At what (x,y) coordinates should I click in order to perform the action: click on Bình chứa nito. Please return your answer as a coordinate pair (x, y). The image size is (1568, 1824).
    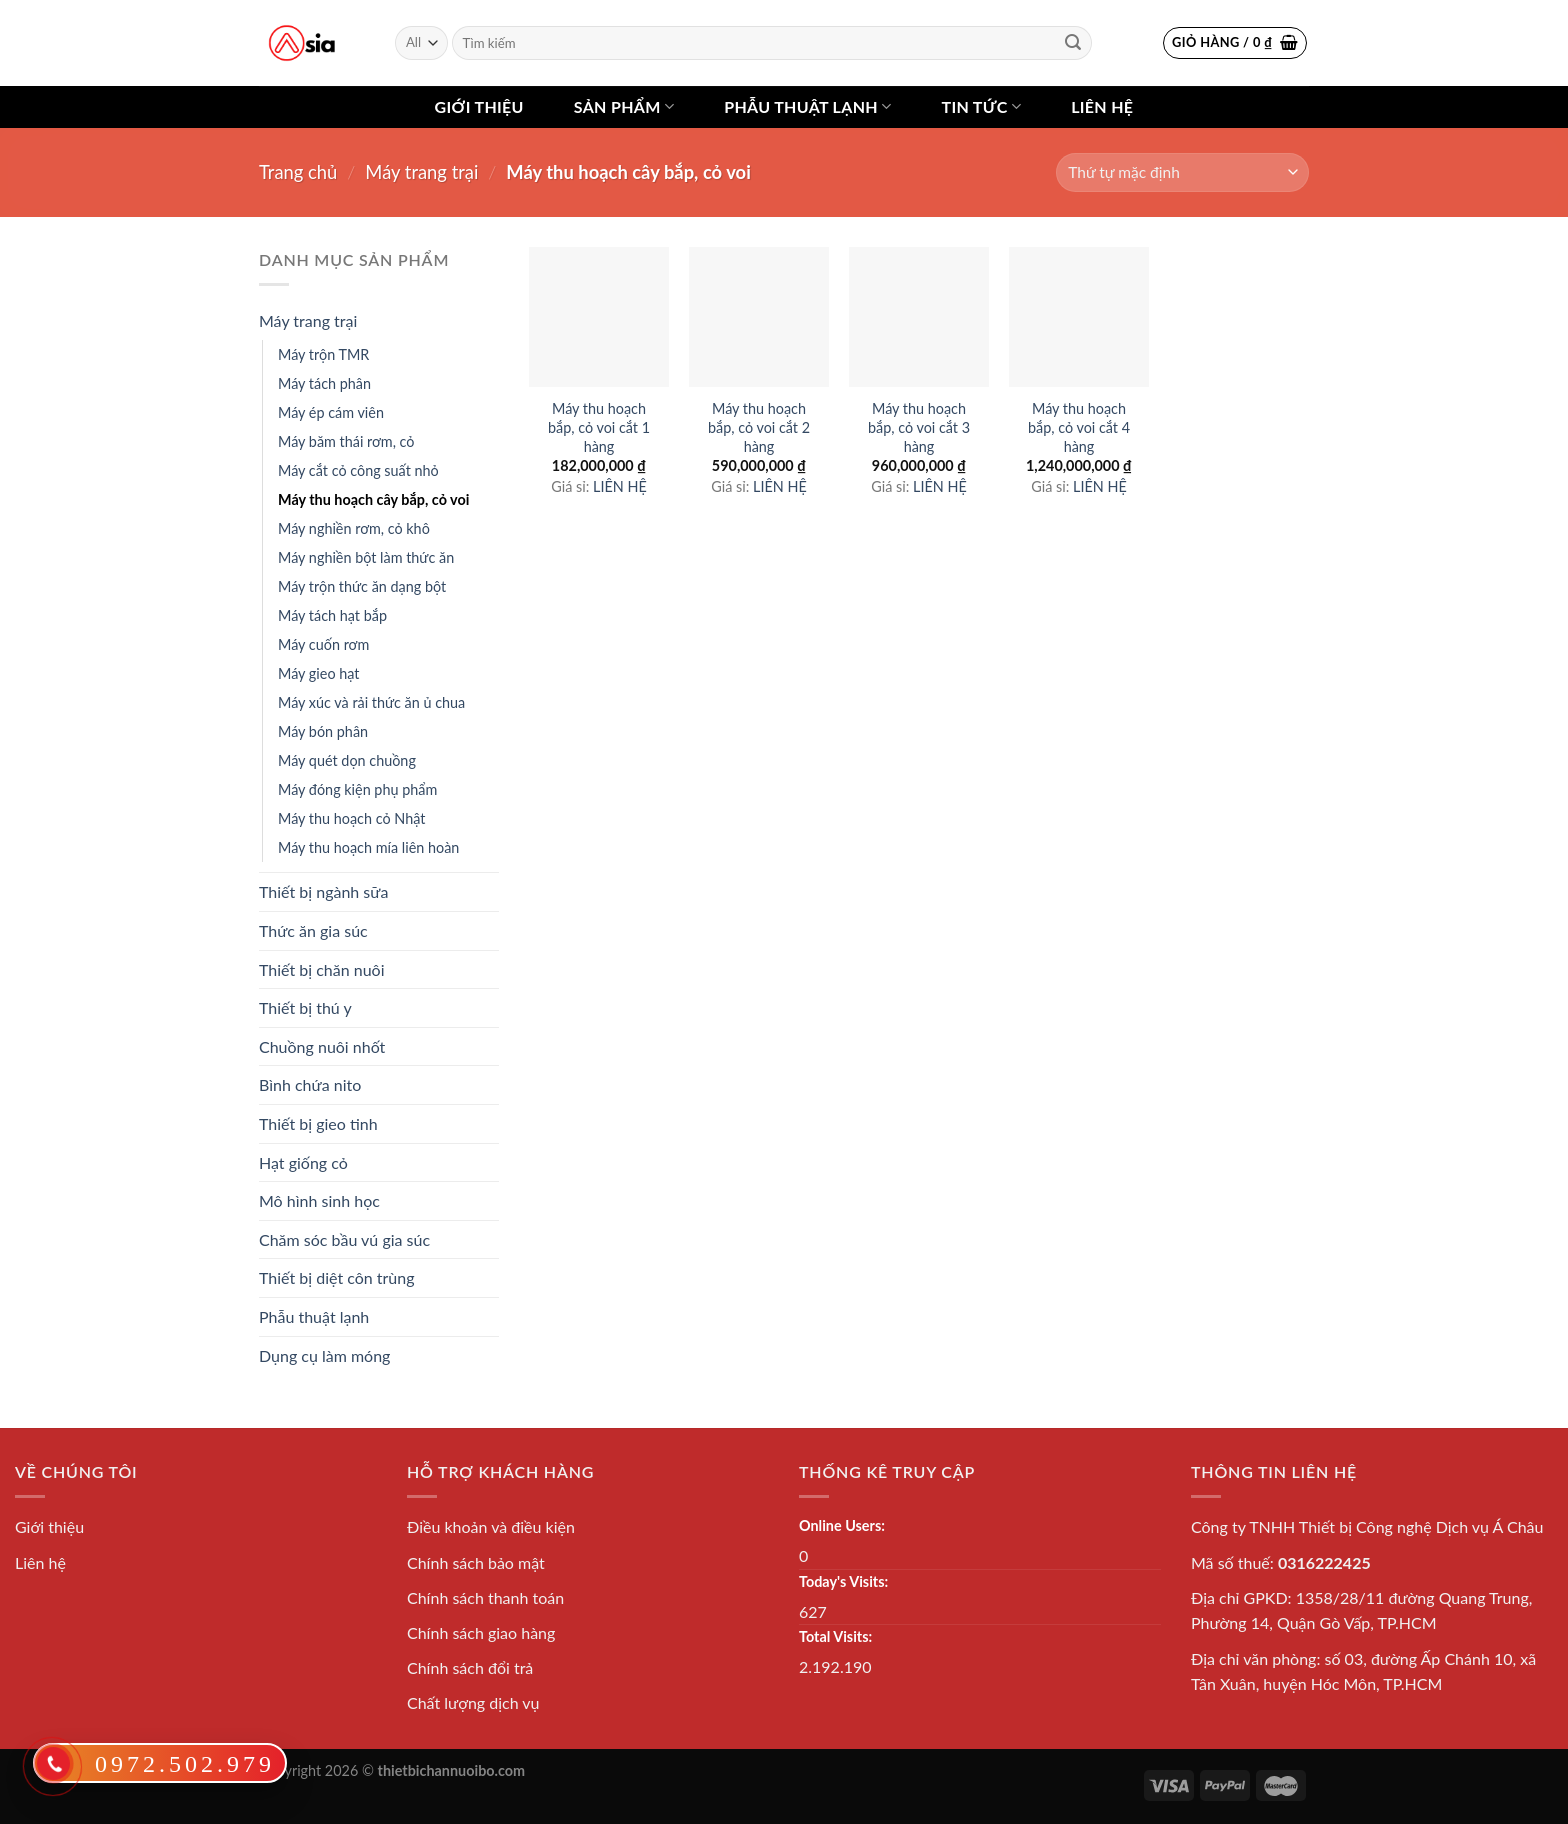
    Looking at the image, I should click on (310, 1084).